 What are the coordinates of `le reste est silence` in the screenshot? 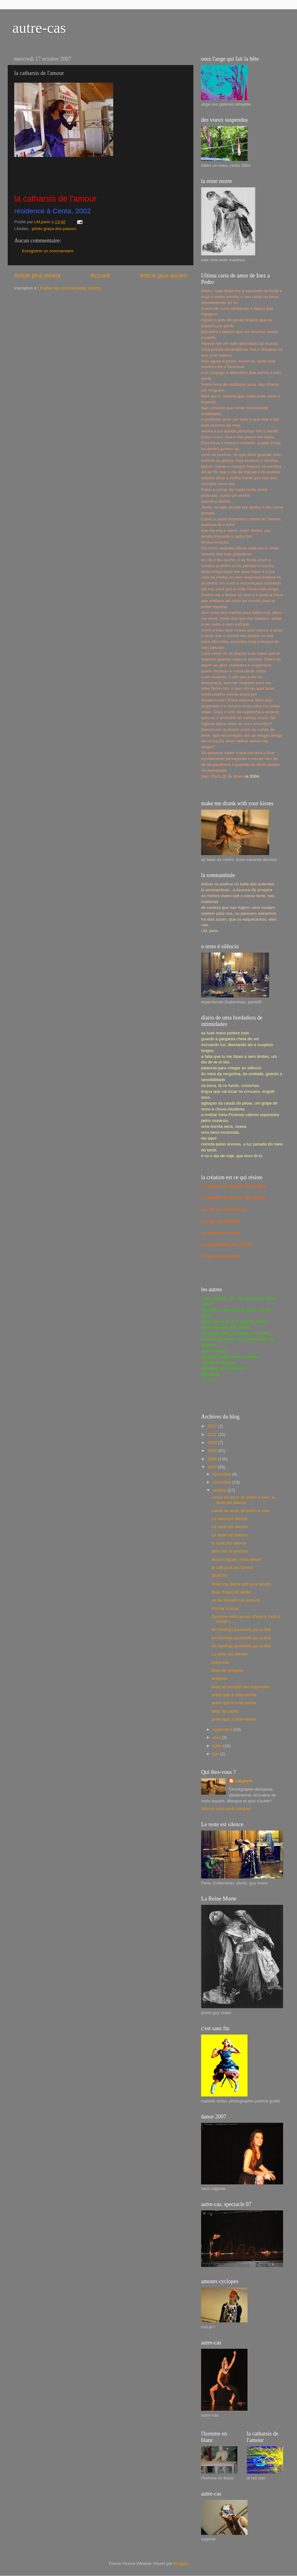 It's located at (229, 1543).